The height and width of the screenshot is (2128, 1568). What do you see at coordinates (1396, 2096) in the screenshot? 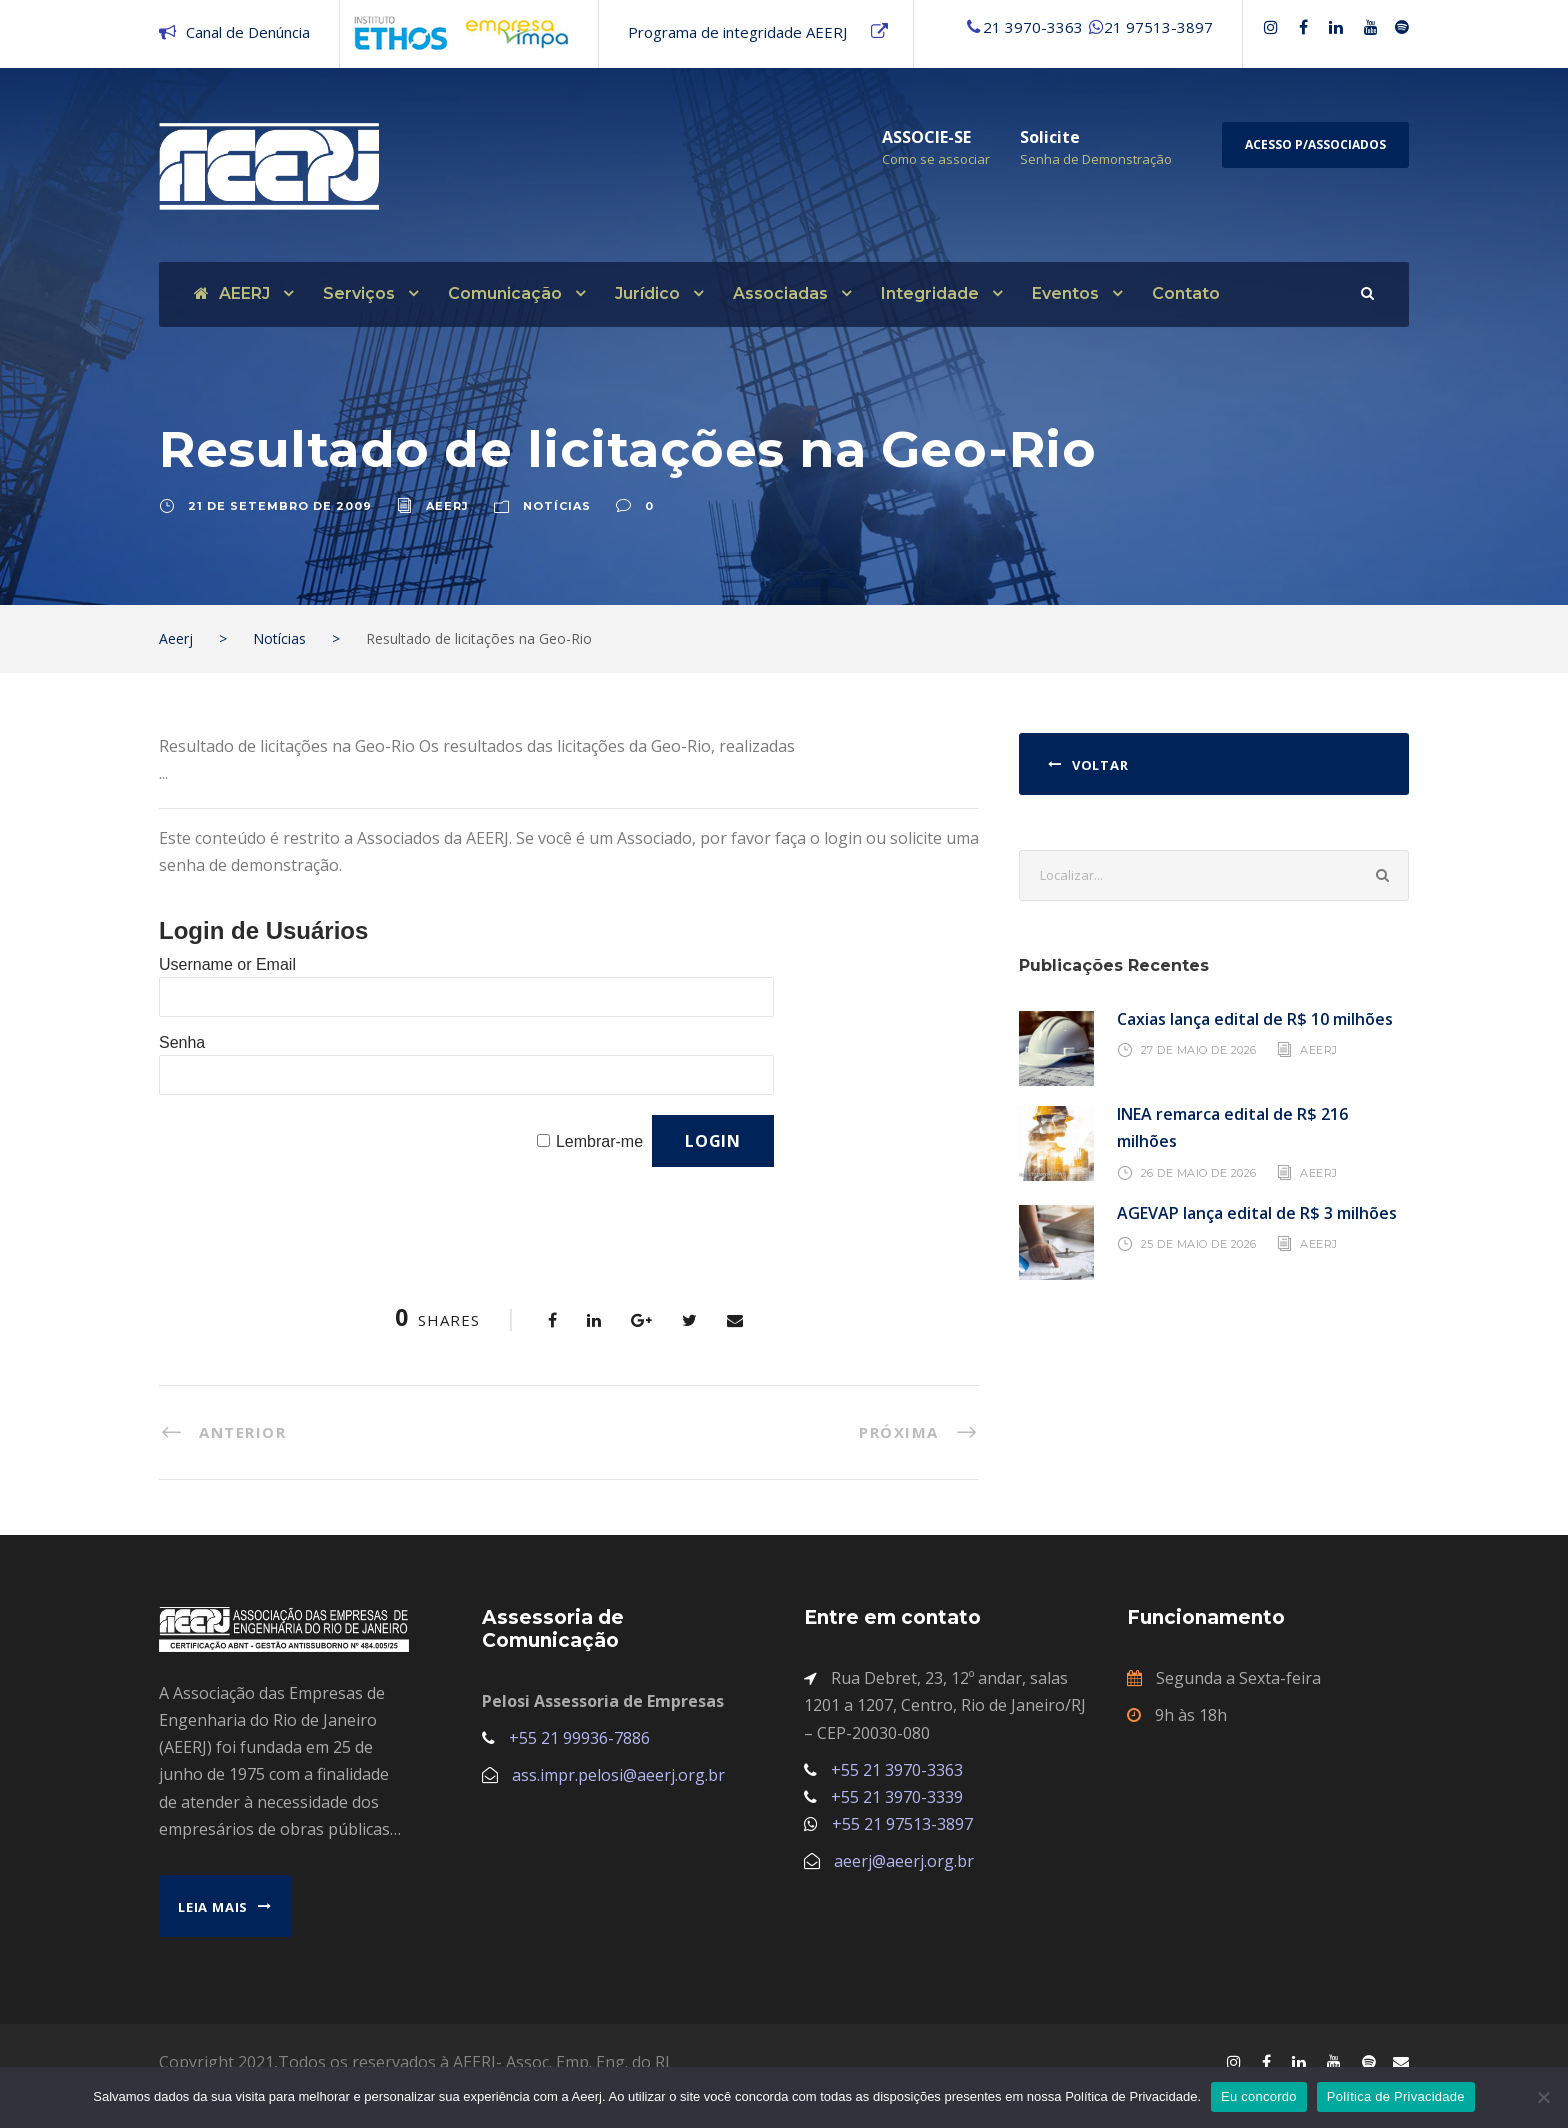
I see `Política de Privacidade` at bounding box center [1396, 2096].